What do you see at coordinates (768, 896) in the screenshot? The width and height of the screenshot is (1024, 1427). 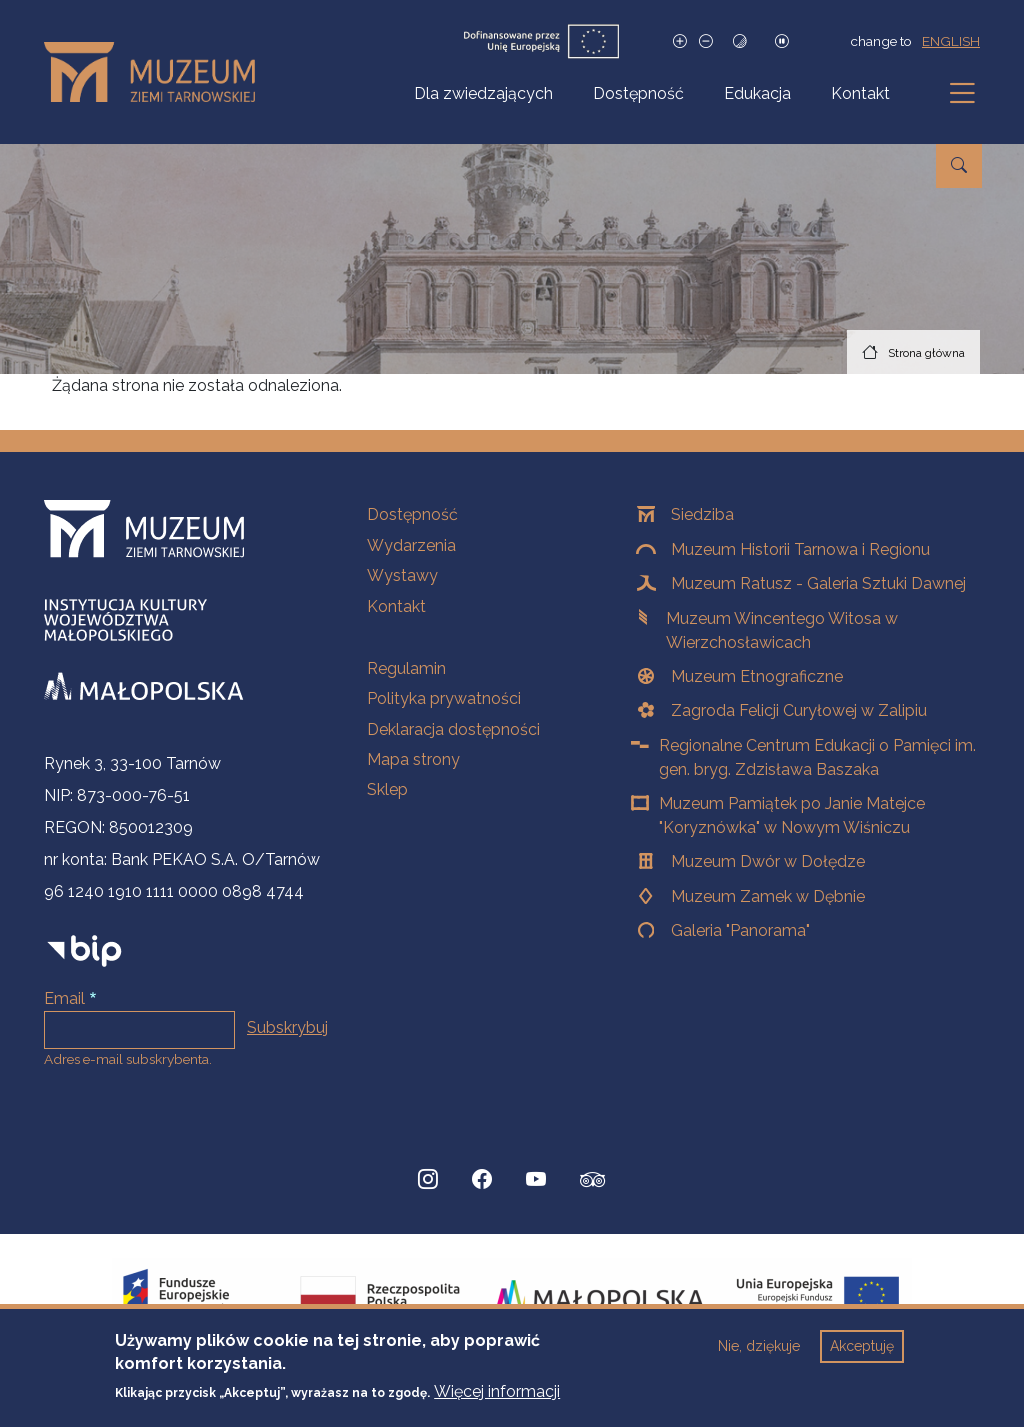 I see `Muzeum Zamek w Dębnie` at bounding box center [768, 896].